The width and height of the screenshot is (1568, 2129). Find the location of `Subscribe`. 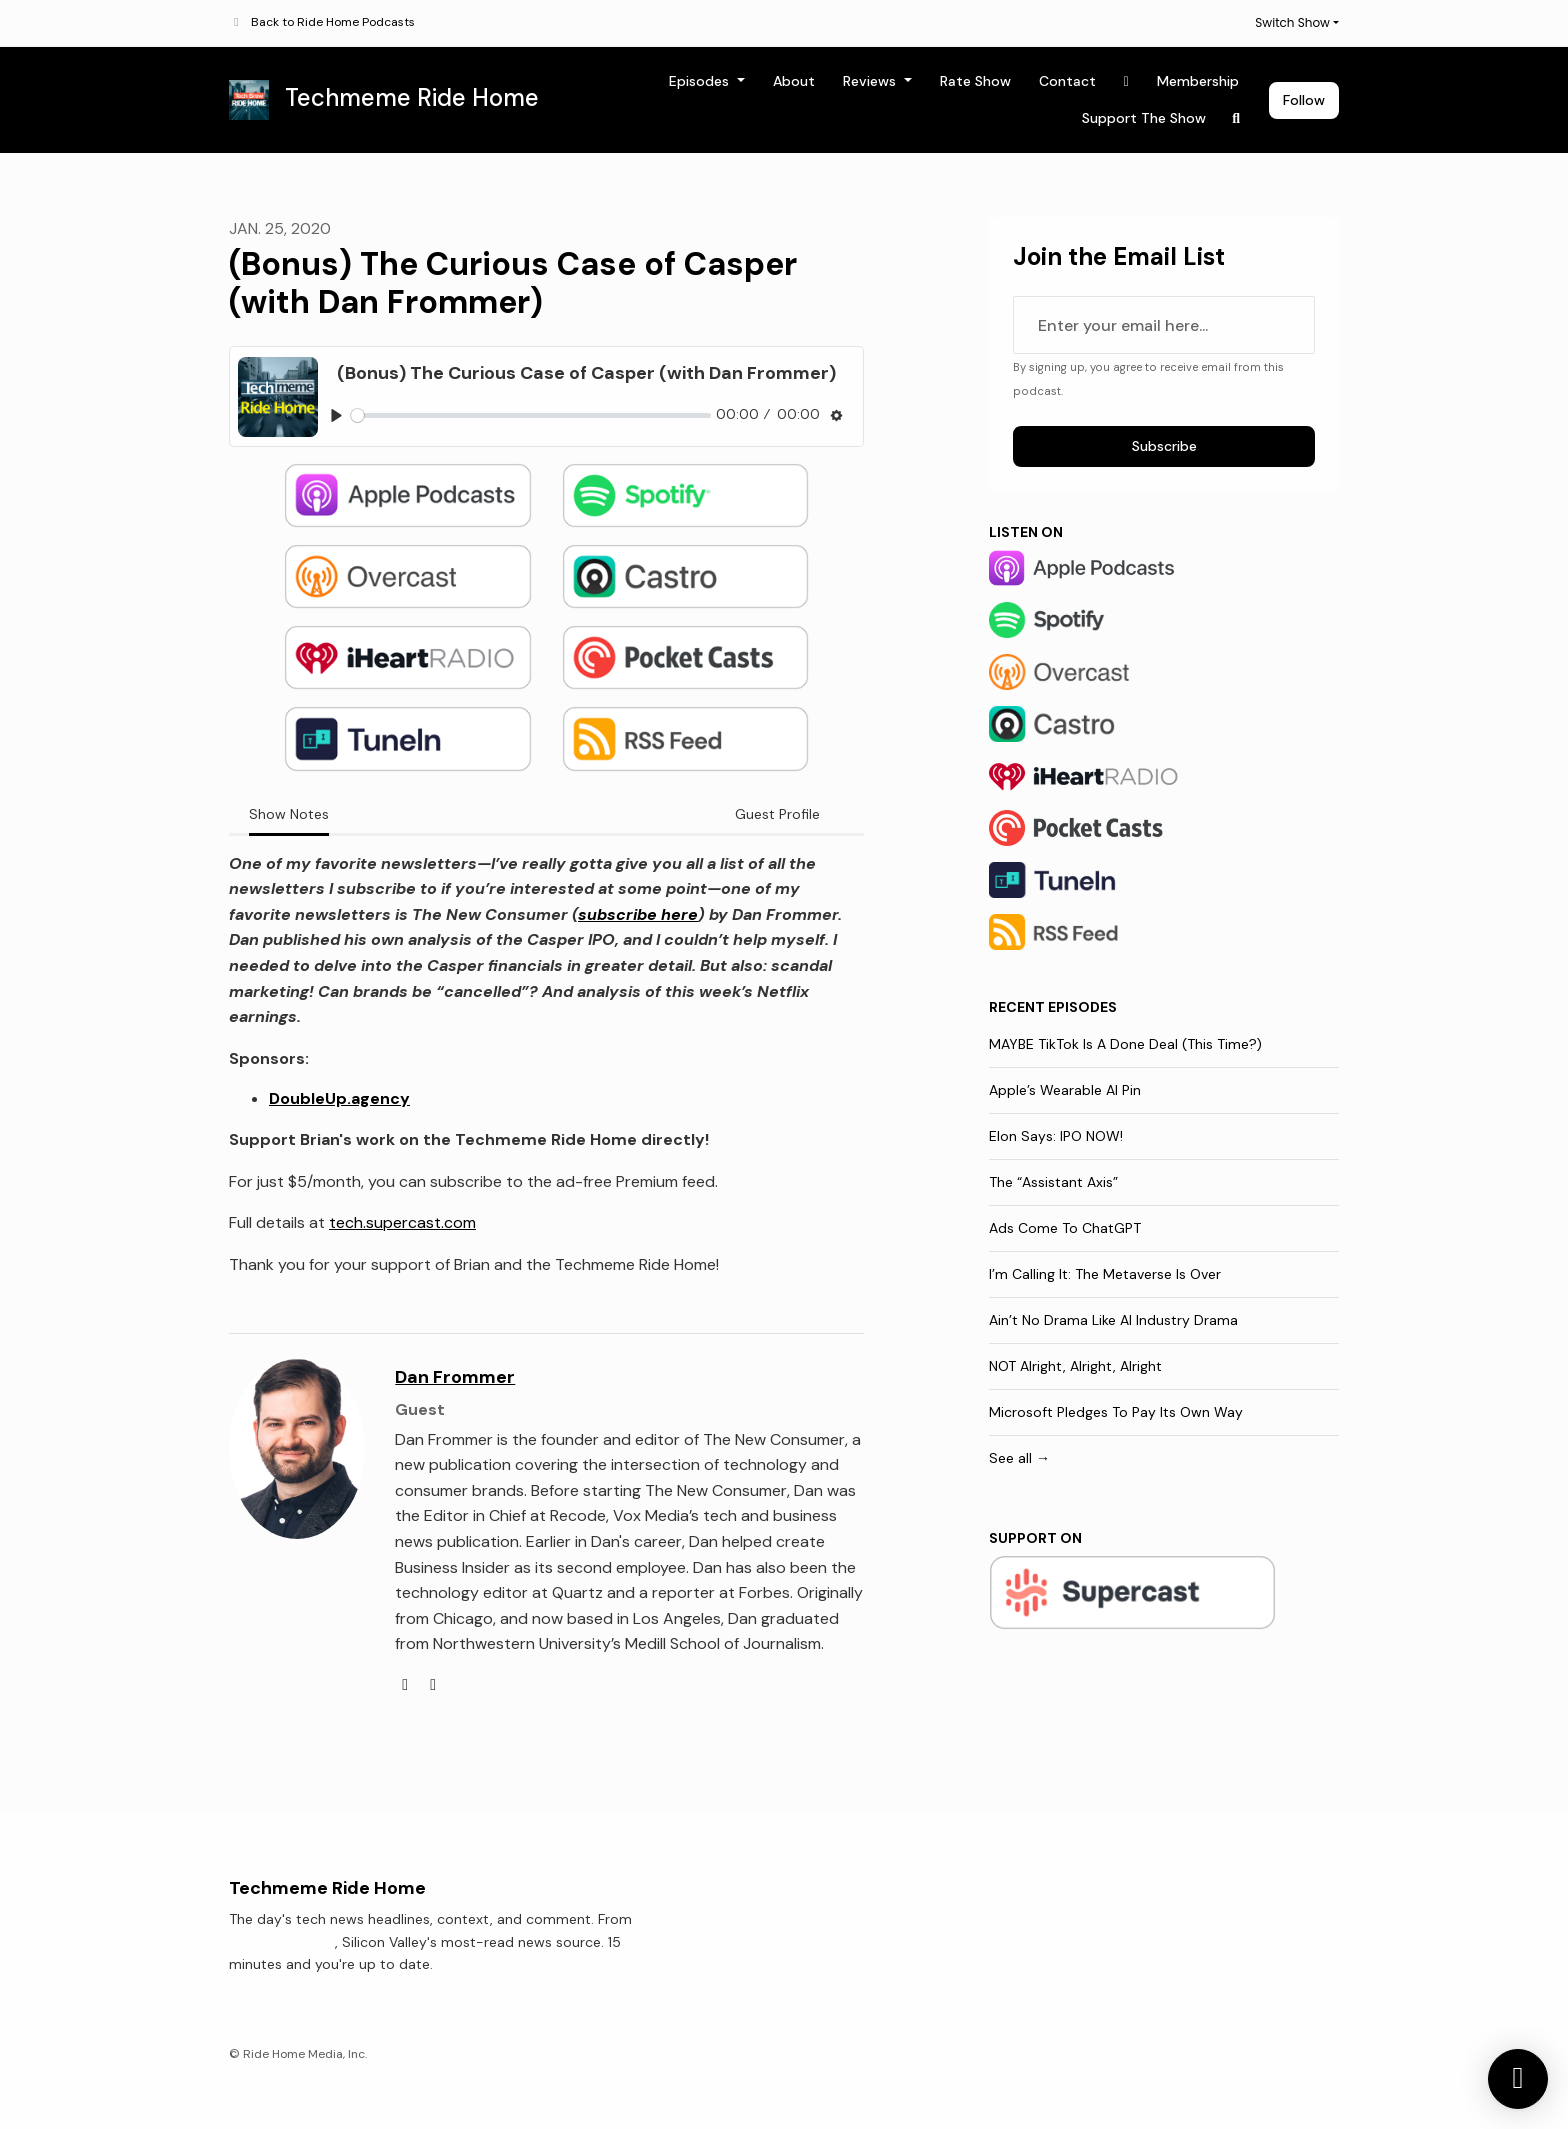

Subscribe is located at coordinates (1164, 446).